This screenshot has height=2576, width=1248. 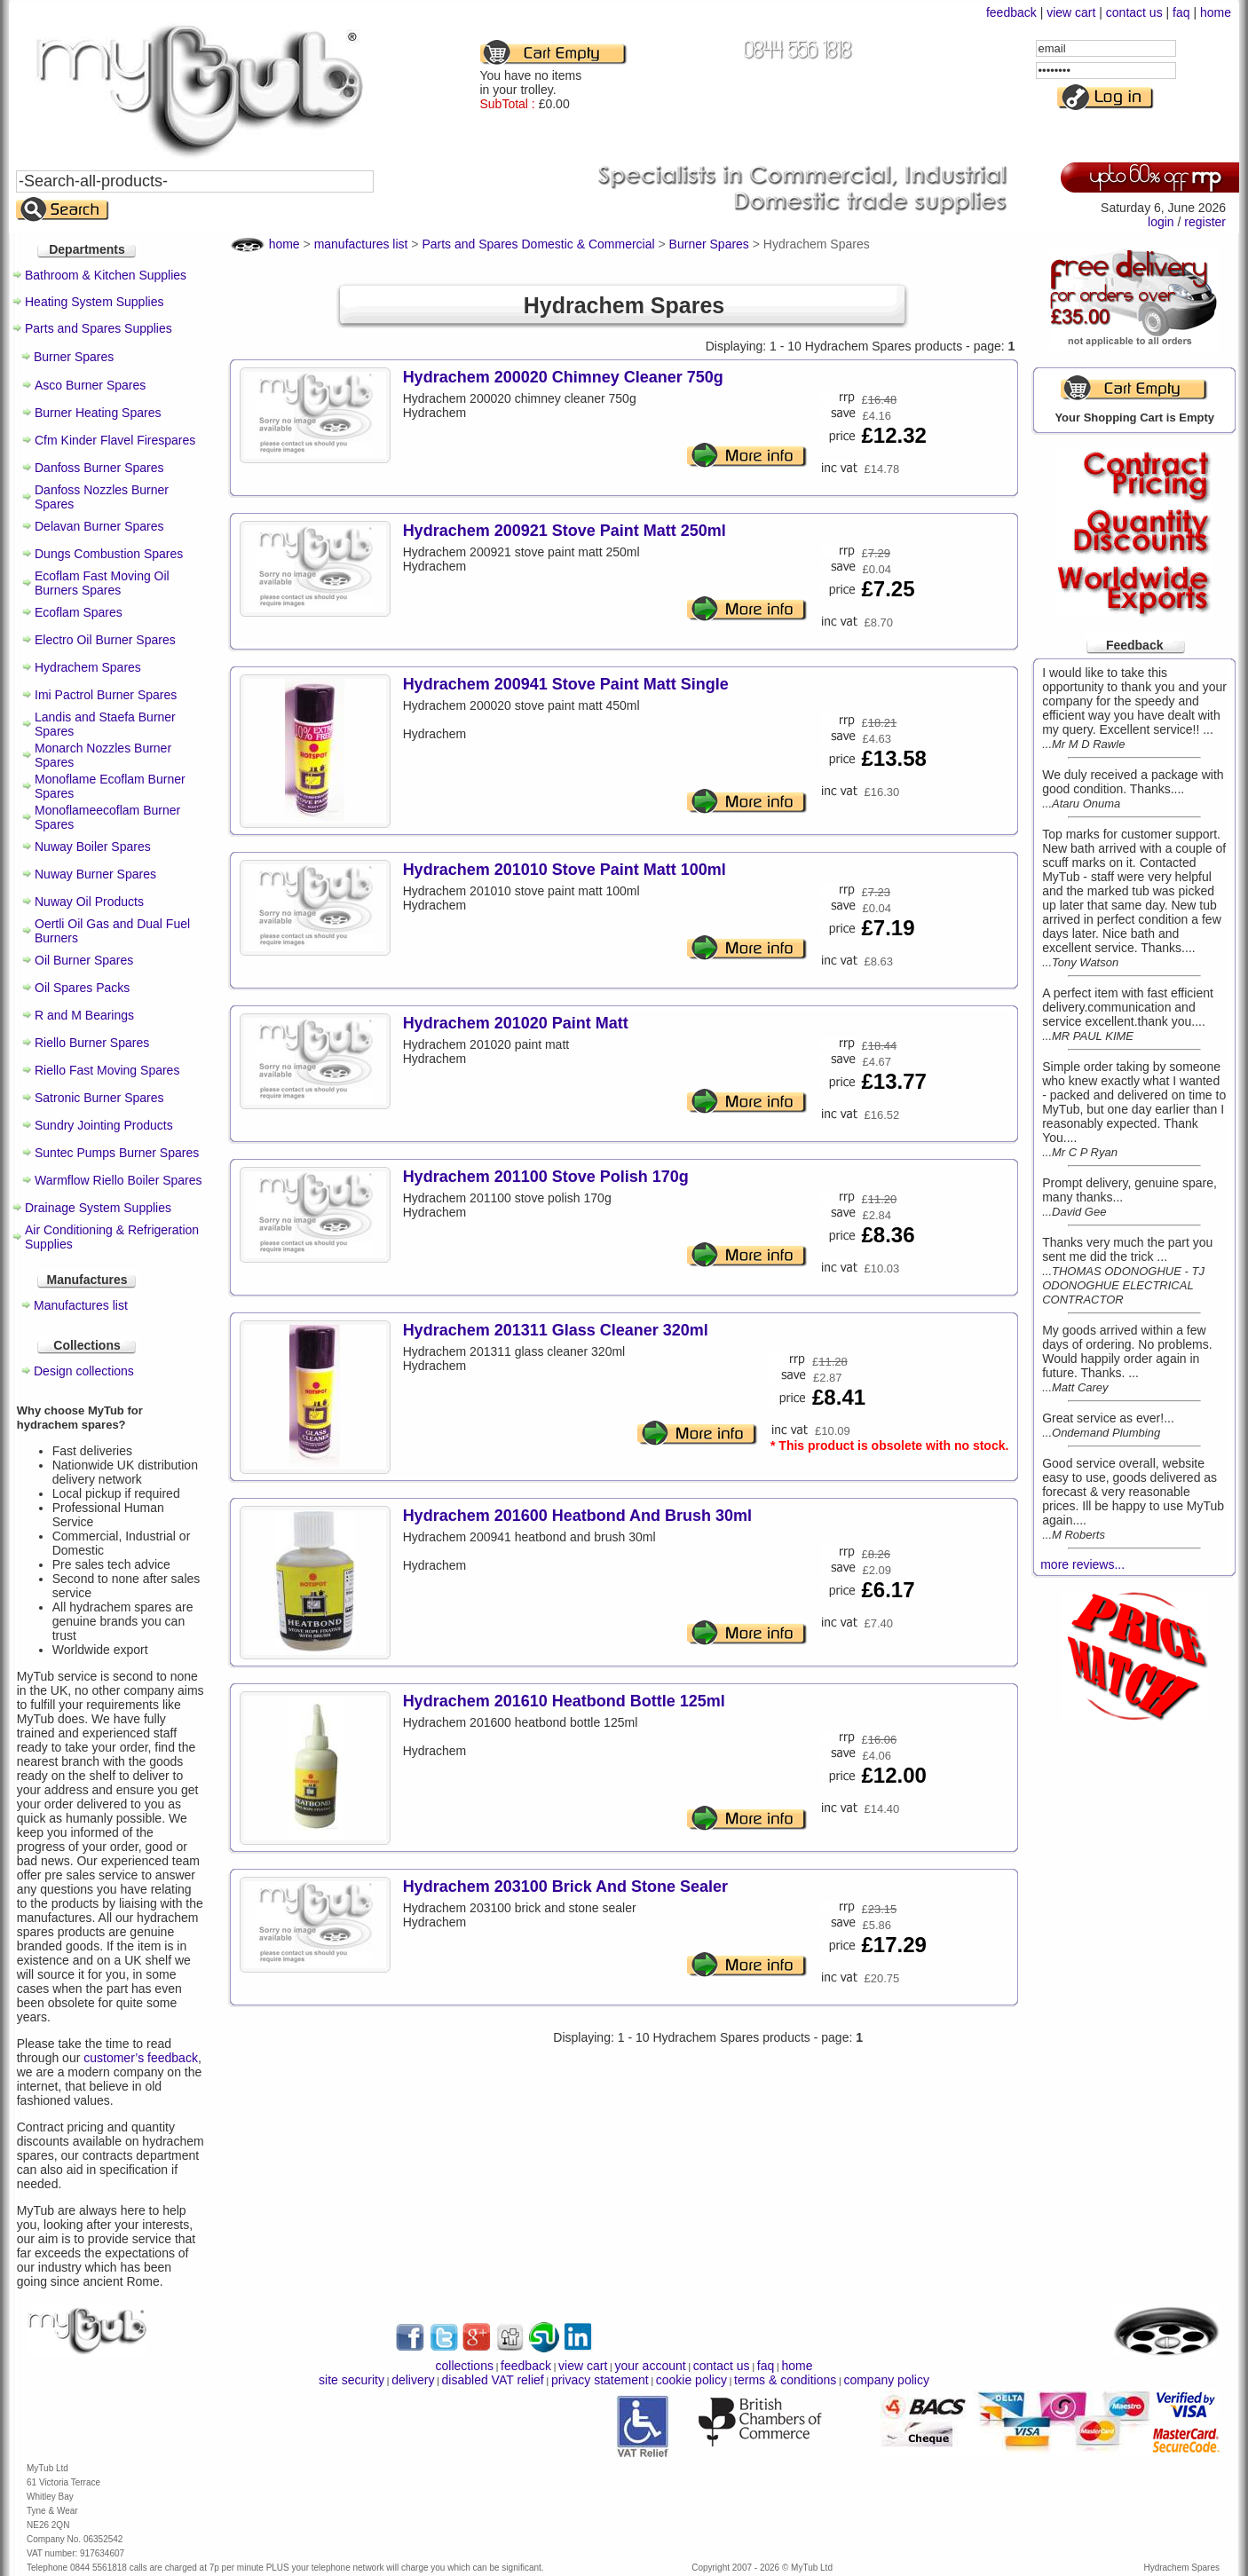 I want to click on Ecoflam Fast Moving Oil Burners Spares, so click(x=102, y=583).